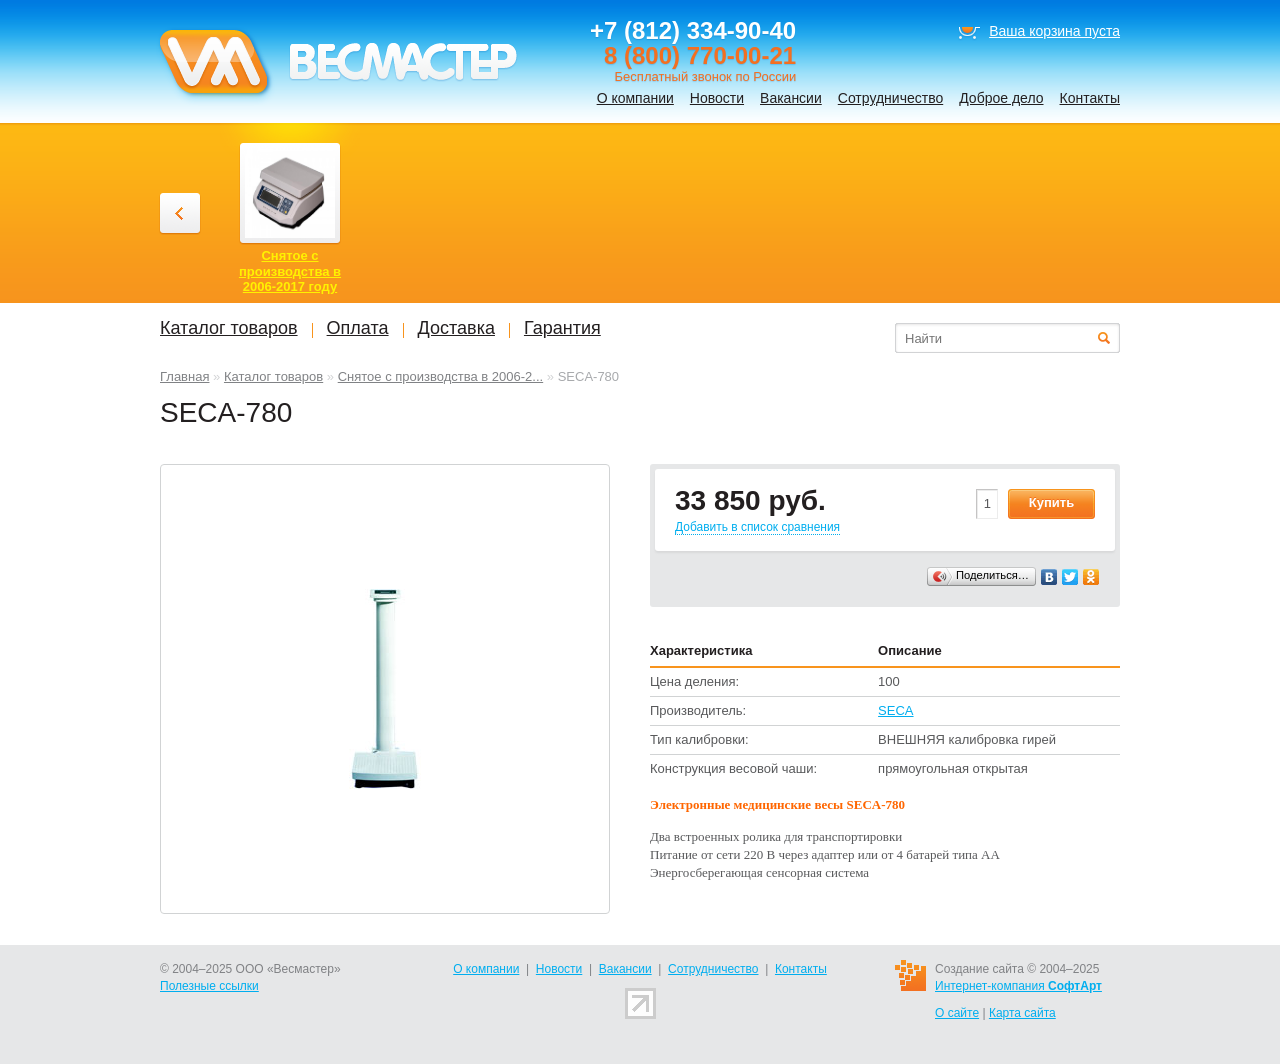 Image resolution: width=1280 pixels, height=1064 pixels. I want to click on Полезные ссылки, so click(209, 986).